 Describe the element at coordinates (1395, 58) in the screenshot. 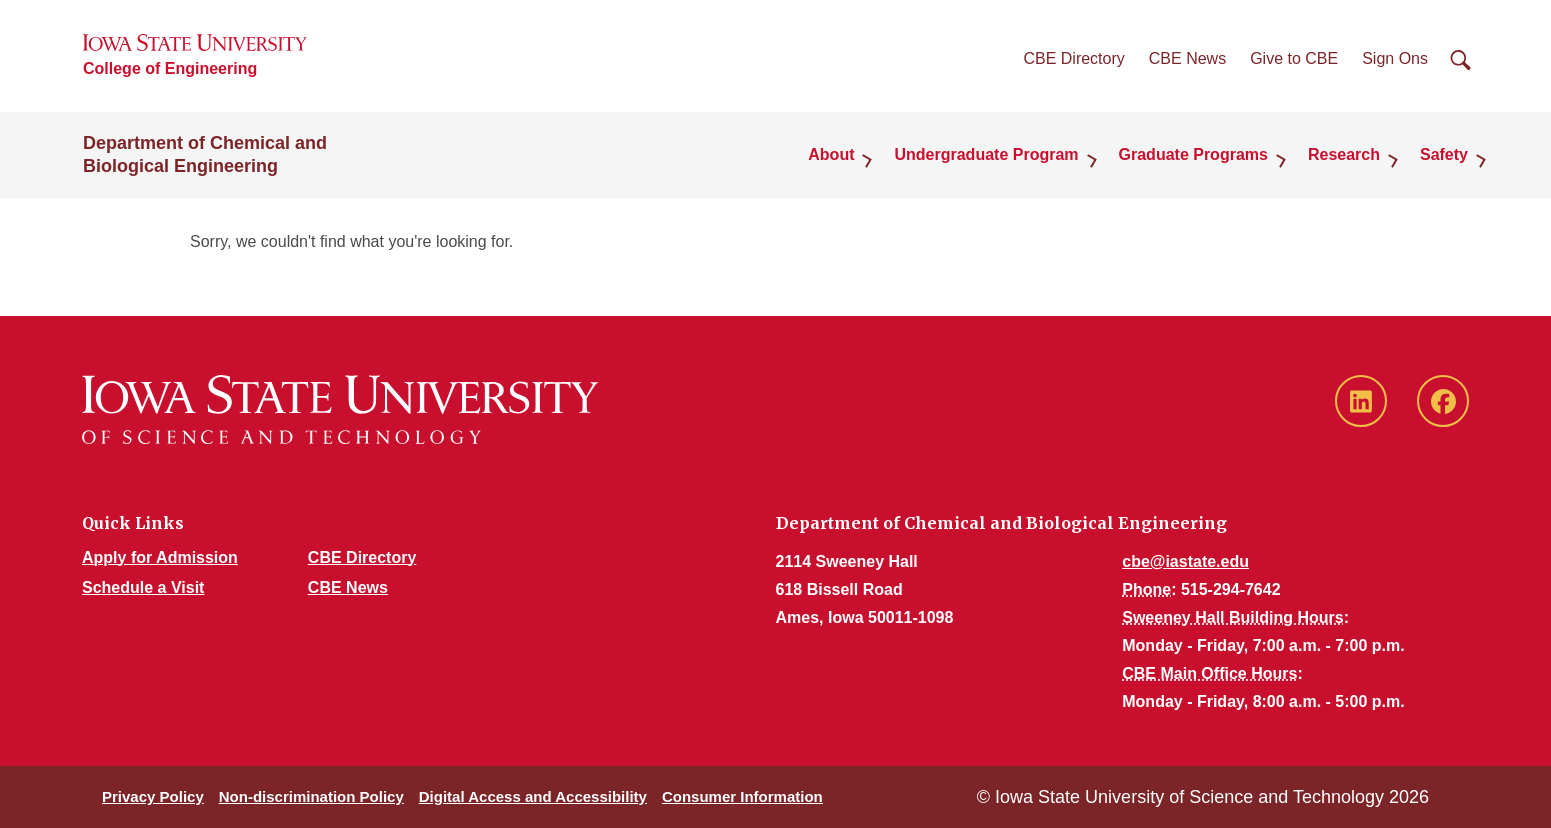

I see `Sign Ons` at that location.